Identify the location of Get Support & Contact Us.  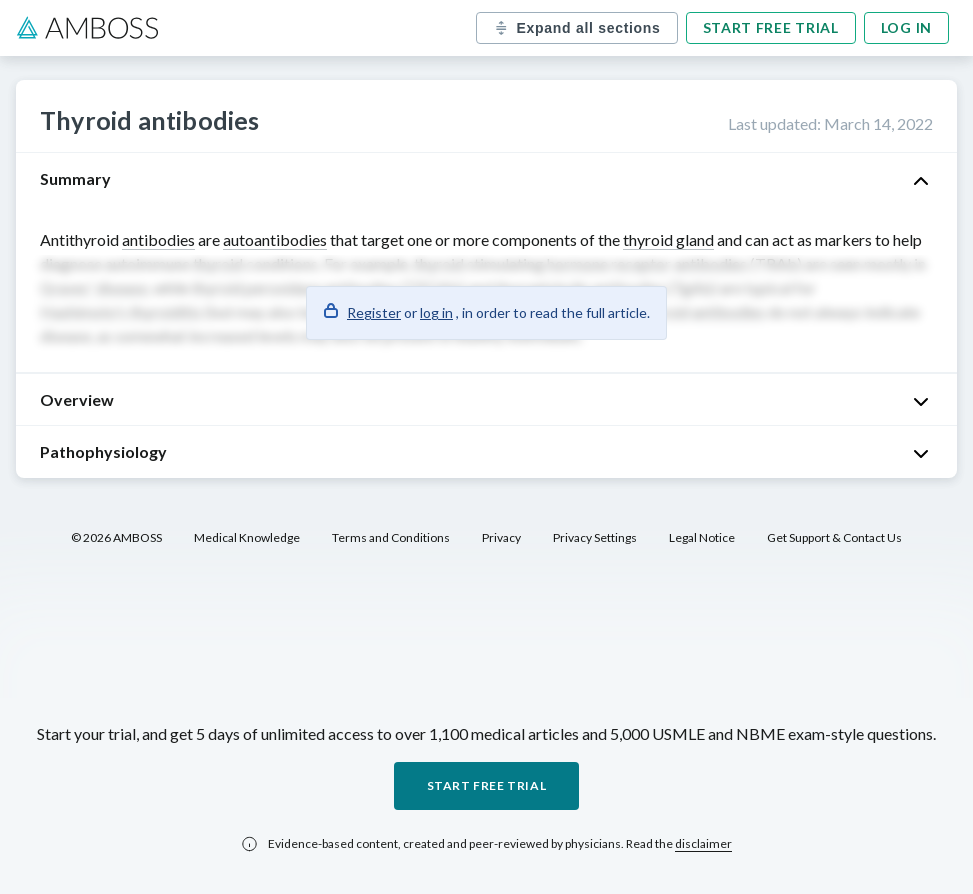
(834, 537).